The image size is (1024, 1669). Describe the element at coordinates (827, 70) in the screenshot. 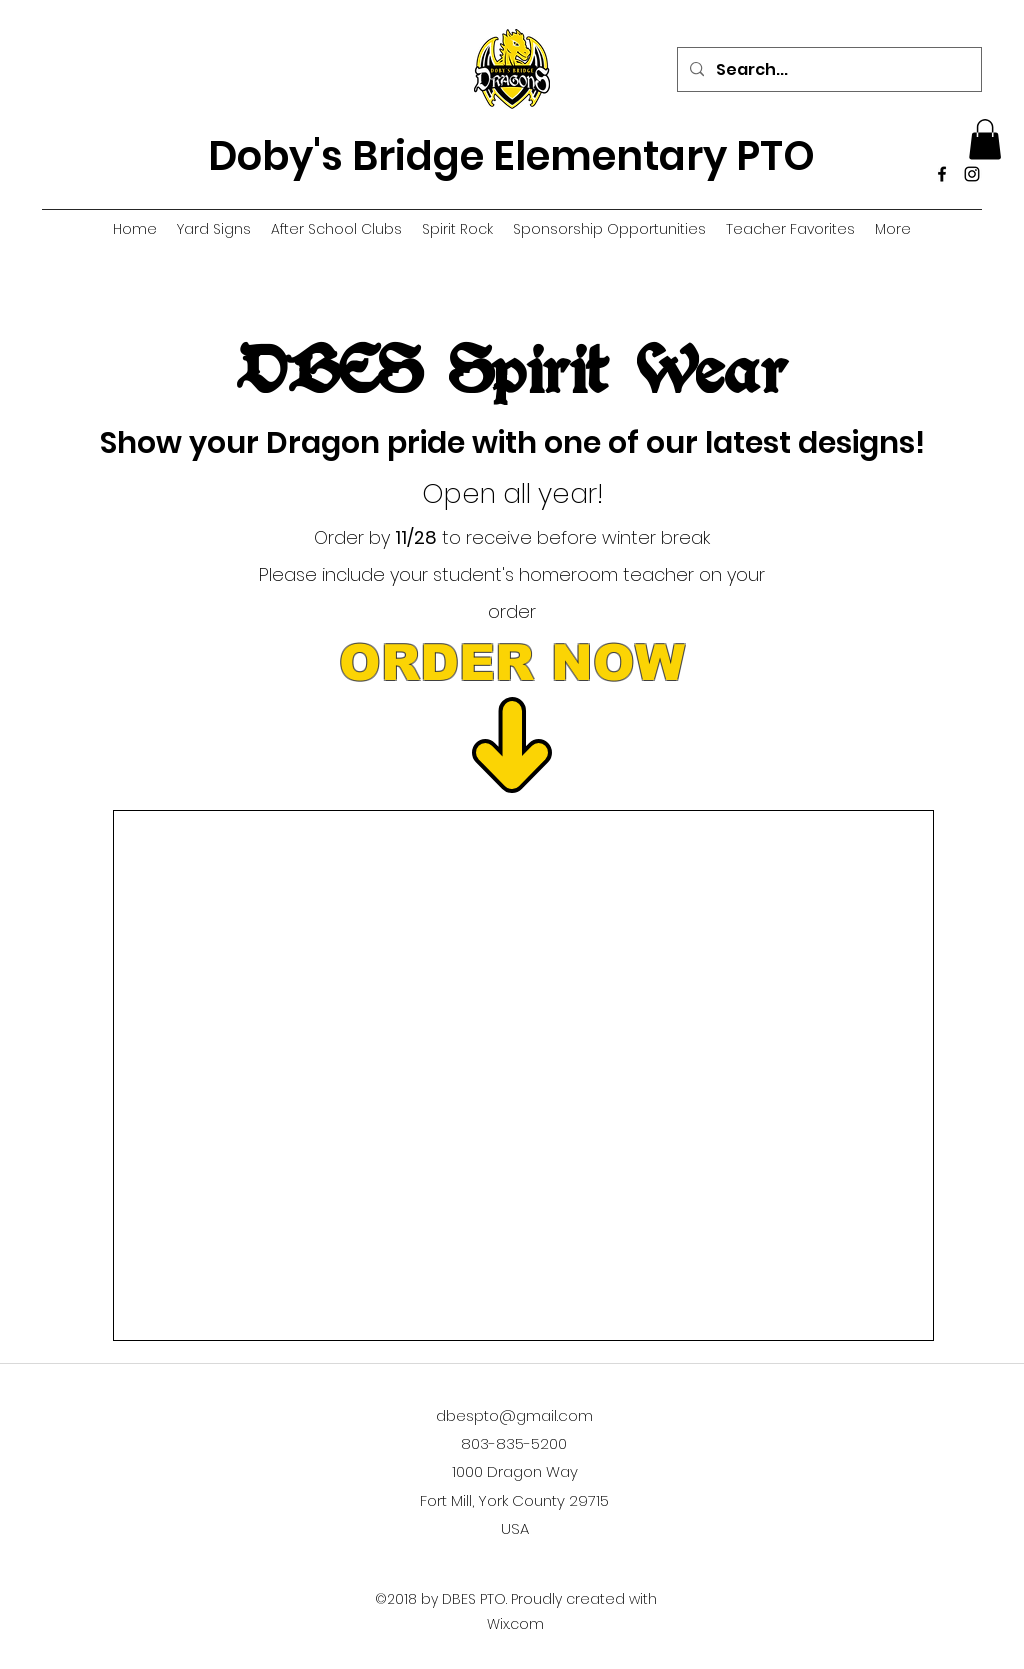

I see `[Search...]` at that location.